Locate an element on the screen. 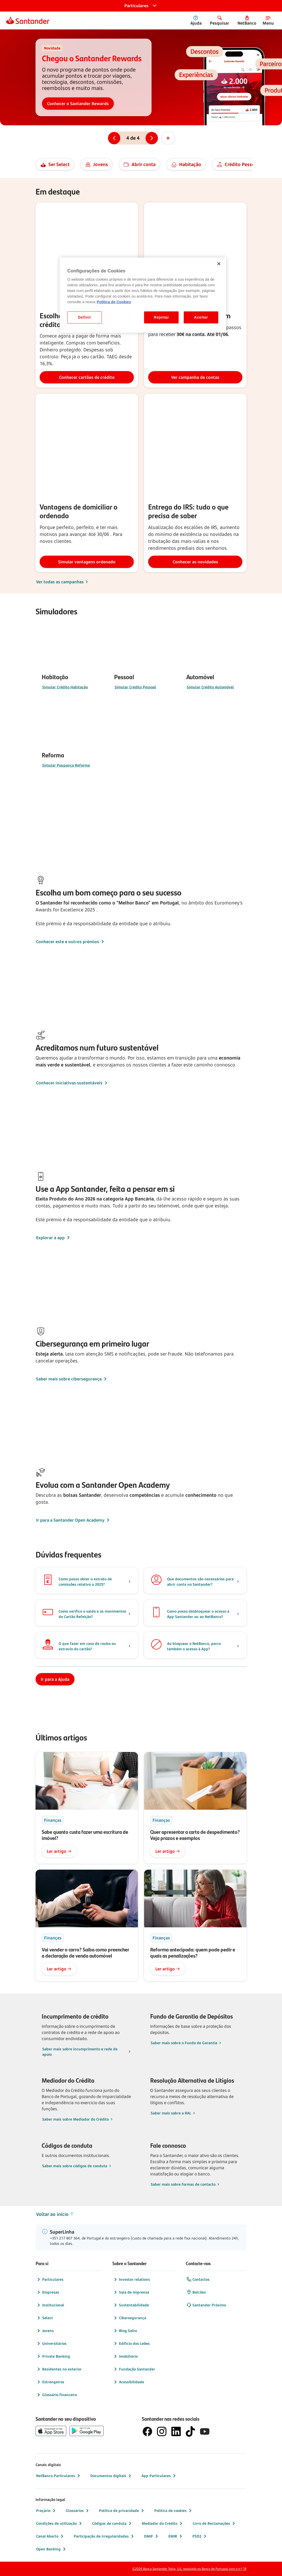 The height and width of the screenshot is (2576, 282). Saber mais sobre códigos de conduta is located at coordinates (77, 2166).